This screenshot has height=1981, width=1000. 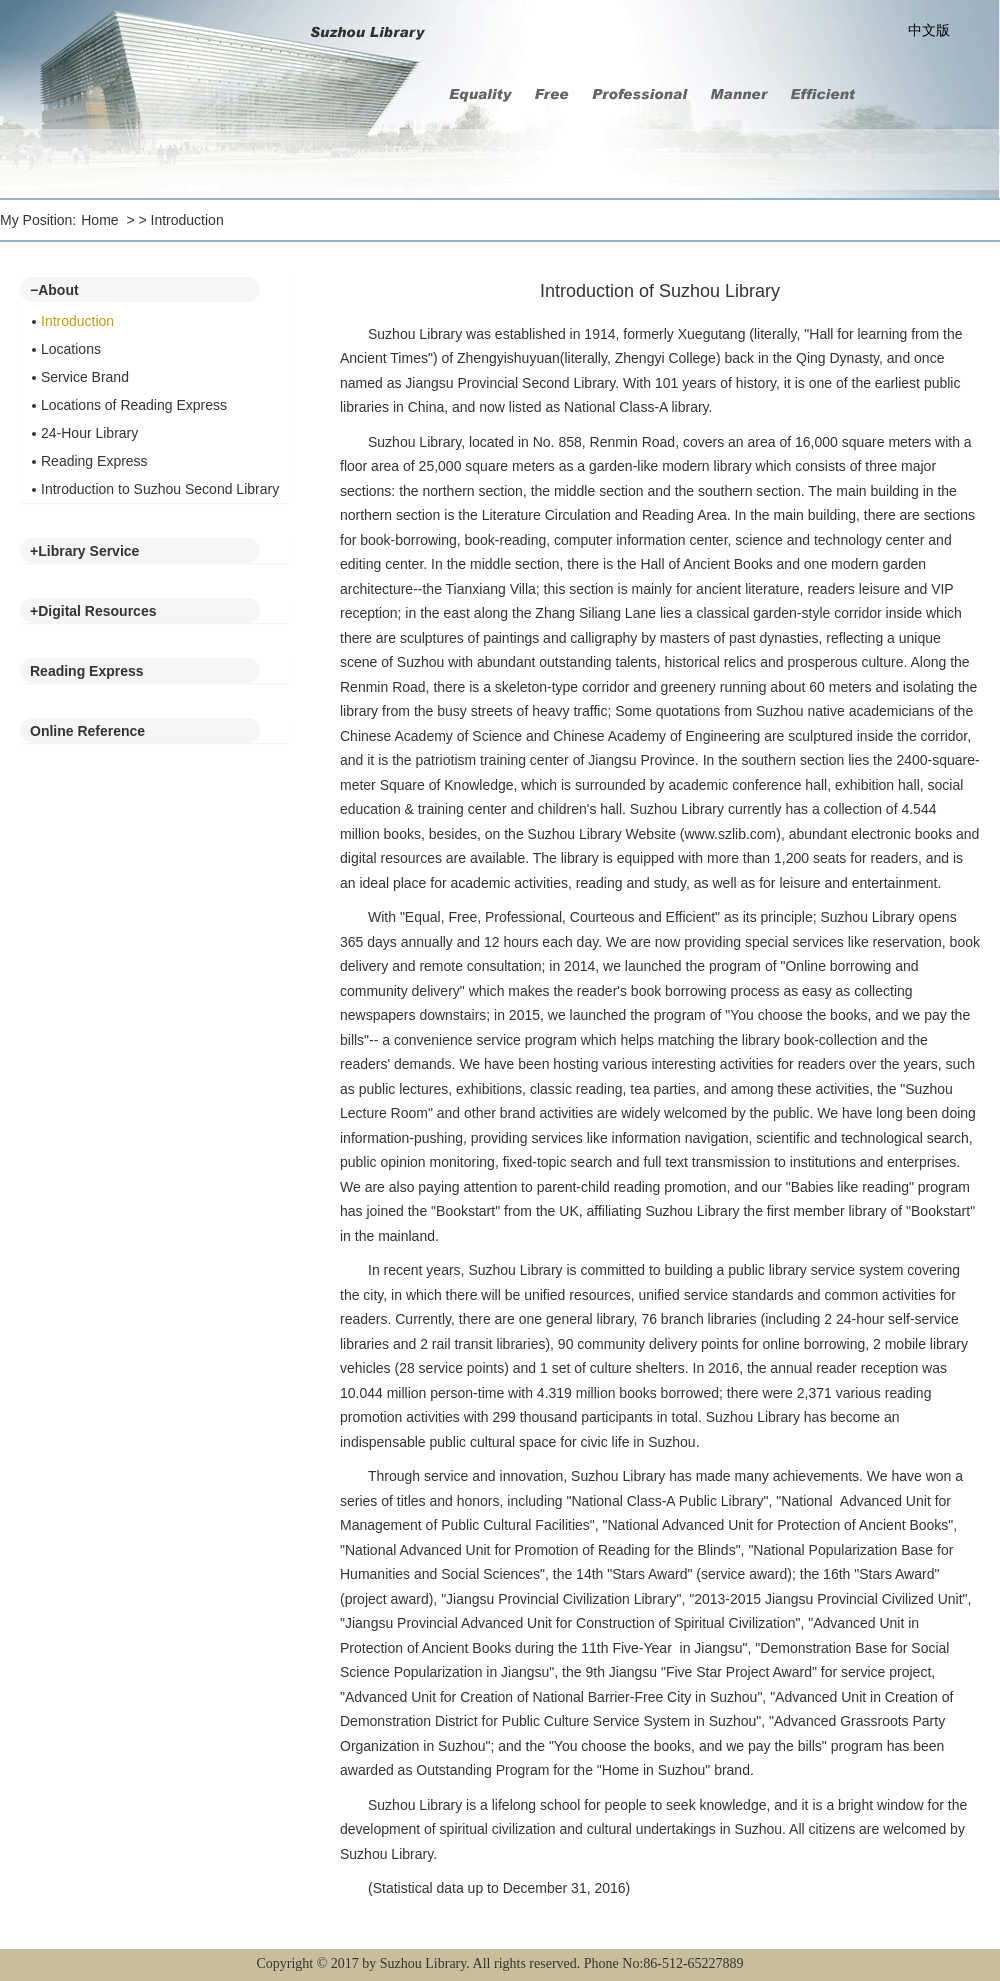 What do you see at coordinates (160, 489) in the screenshot?
I see `Introduction to Suzhou Second Library` at bounding box center [160, 489].